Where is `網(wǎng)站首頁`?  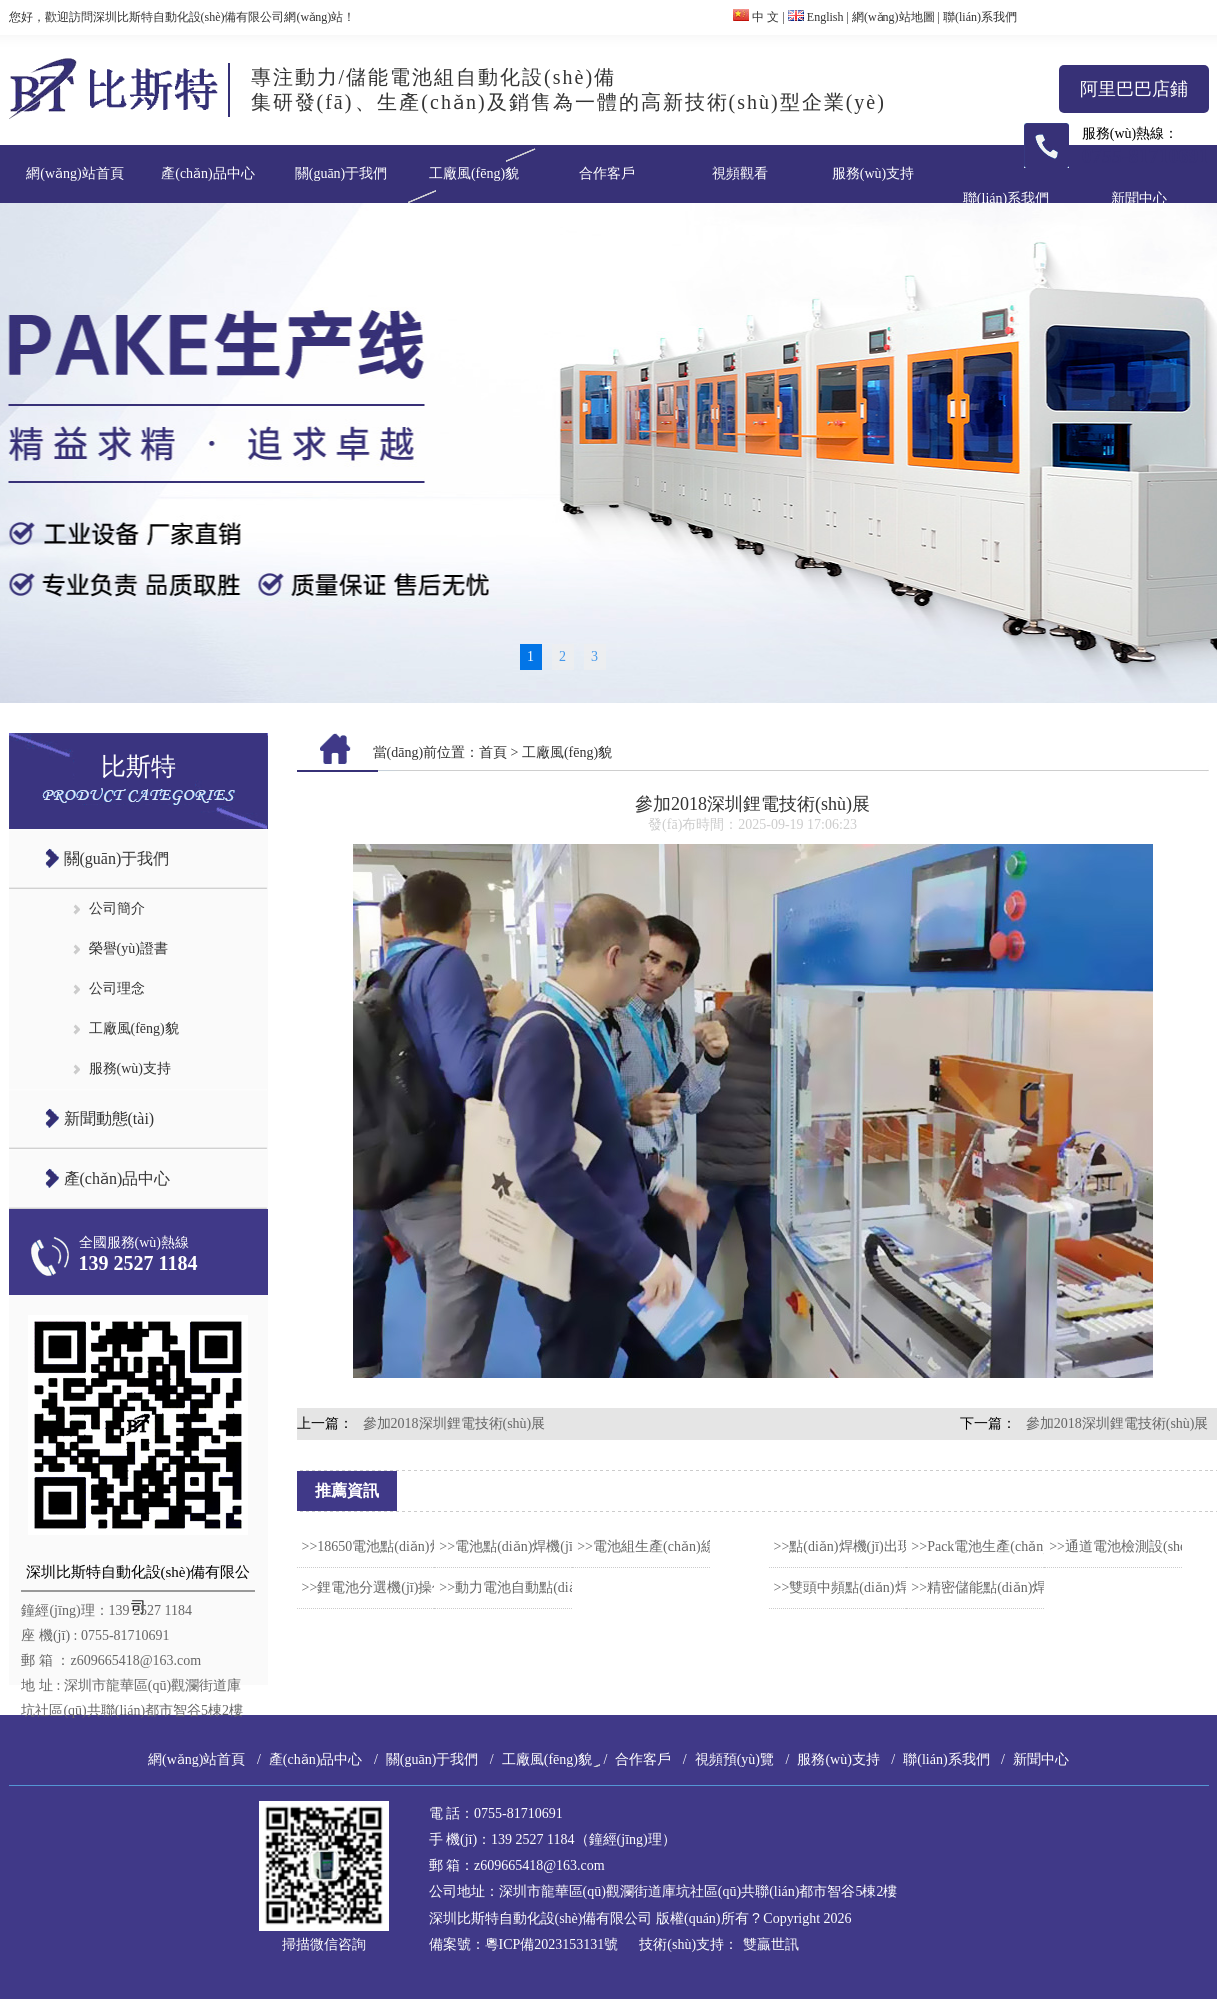 網(wǎng)站首頁 is located at coordinates (74, 173).